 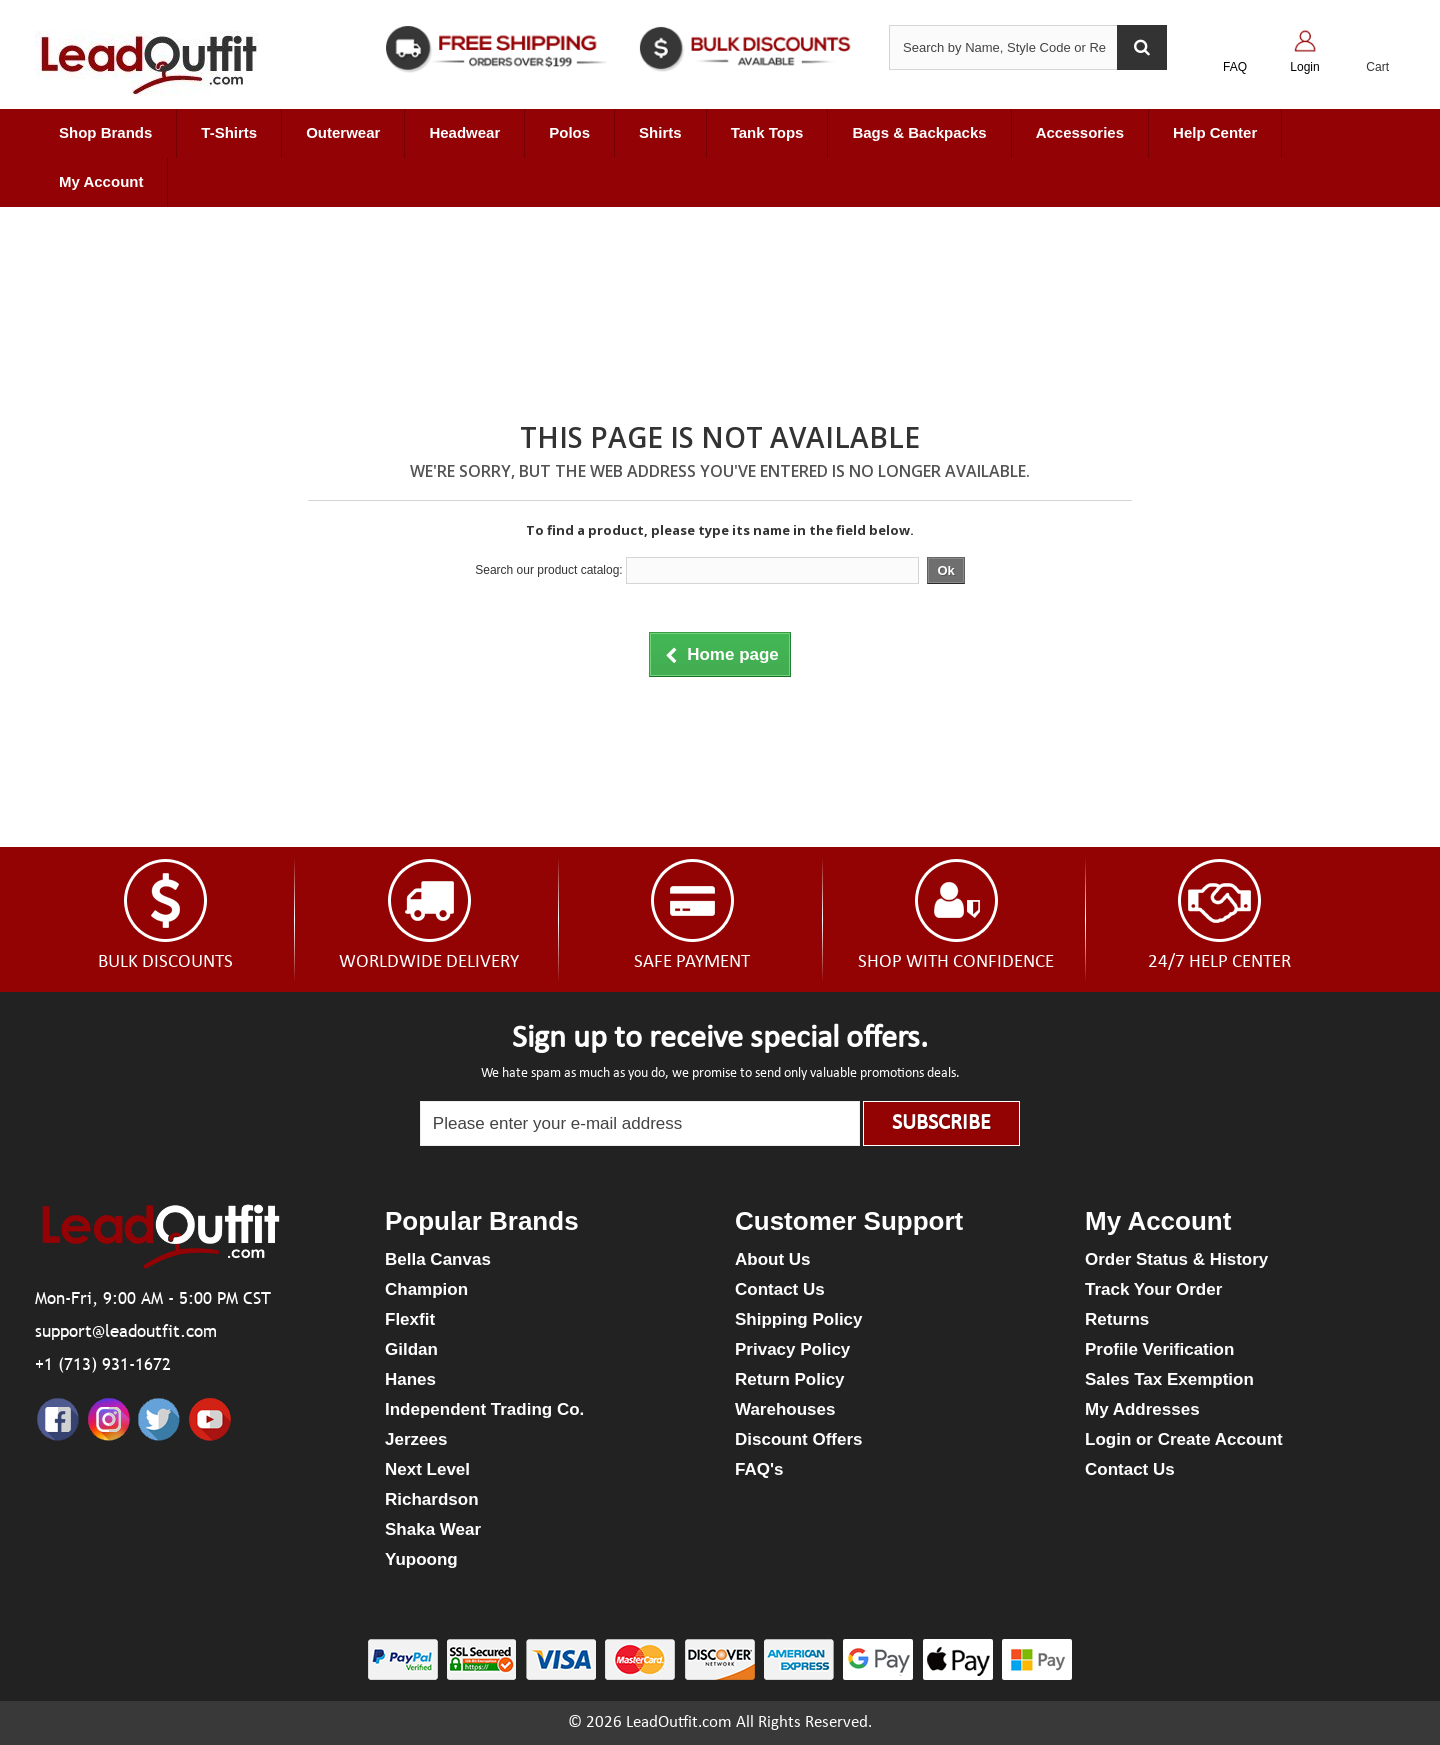 I want to click on Privacy Policy, so click(x=792, y=1349).